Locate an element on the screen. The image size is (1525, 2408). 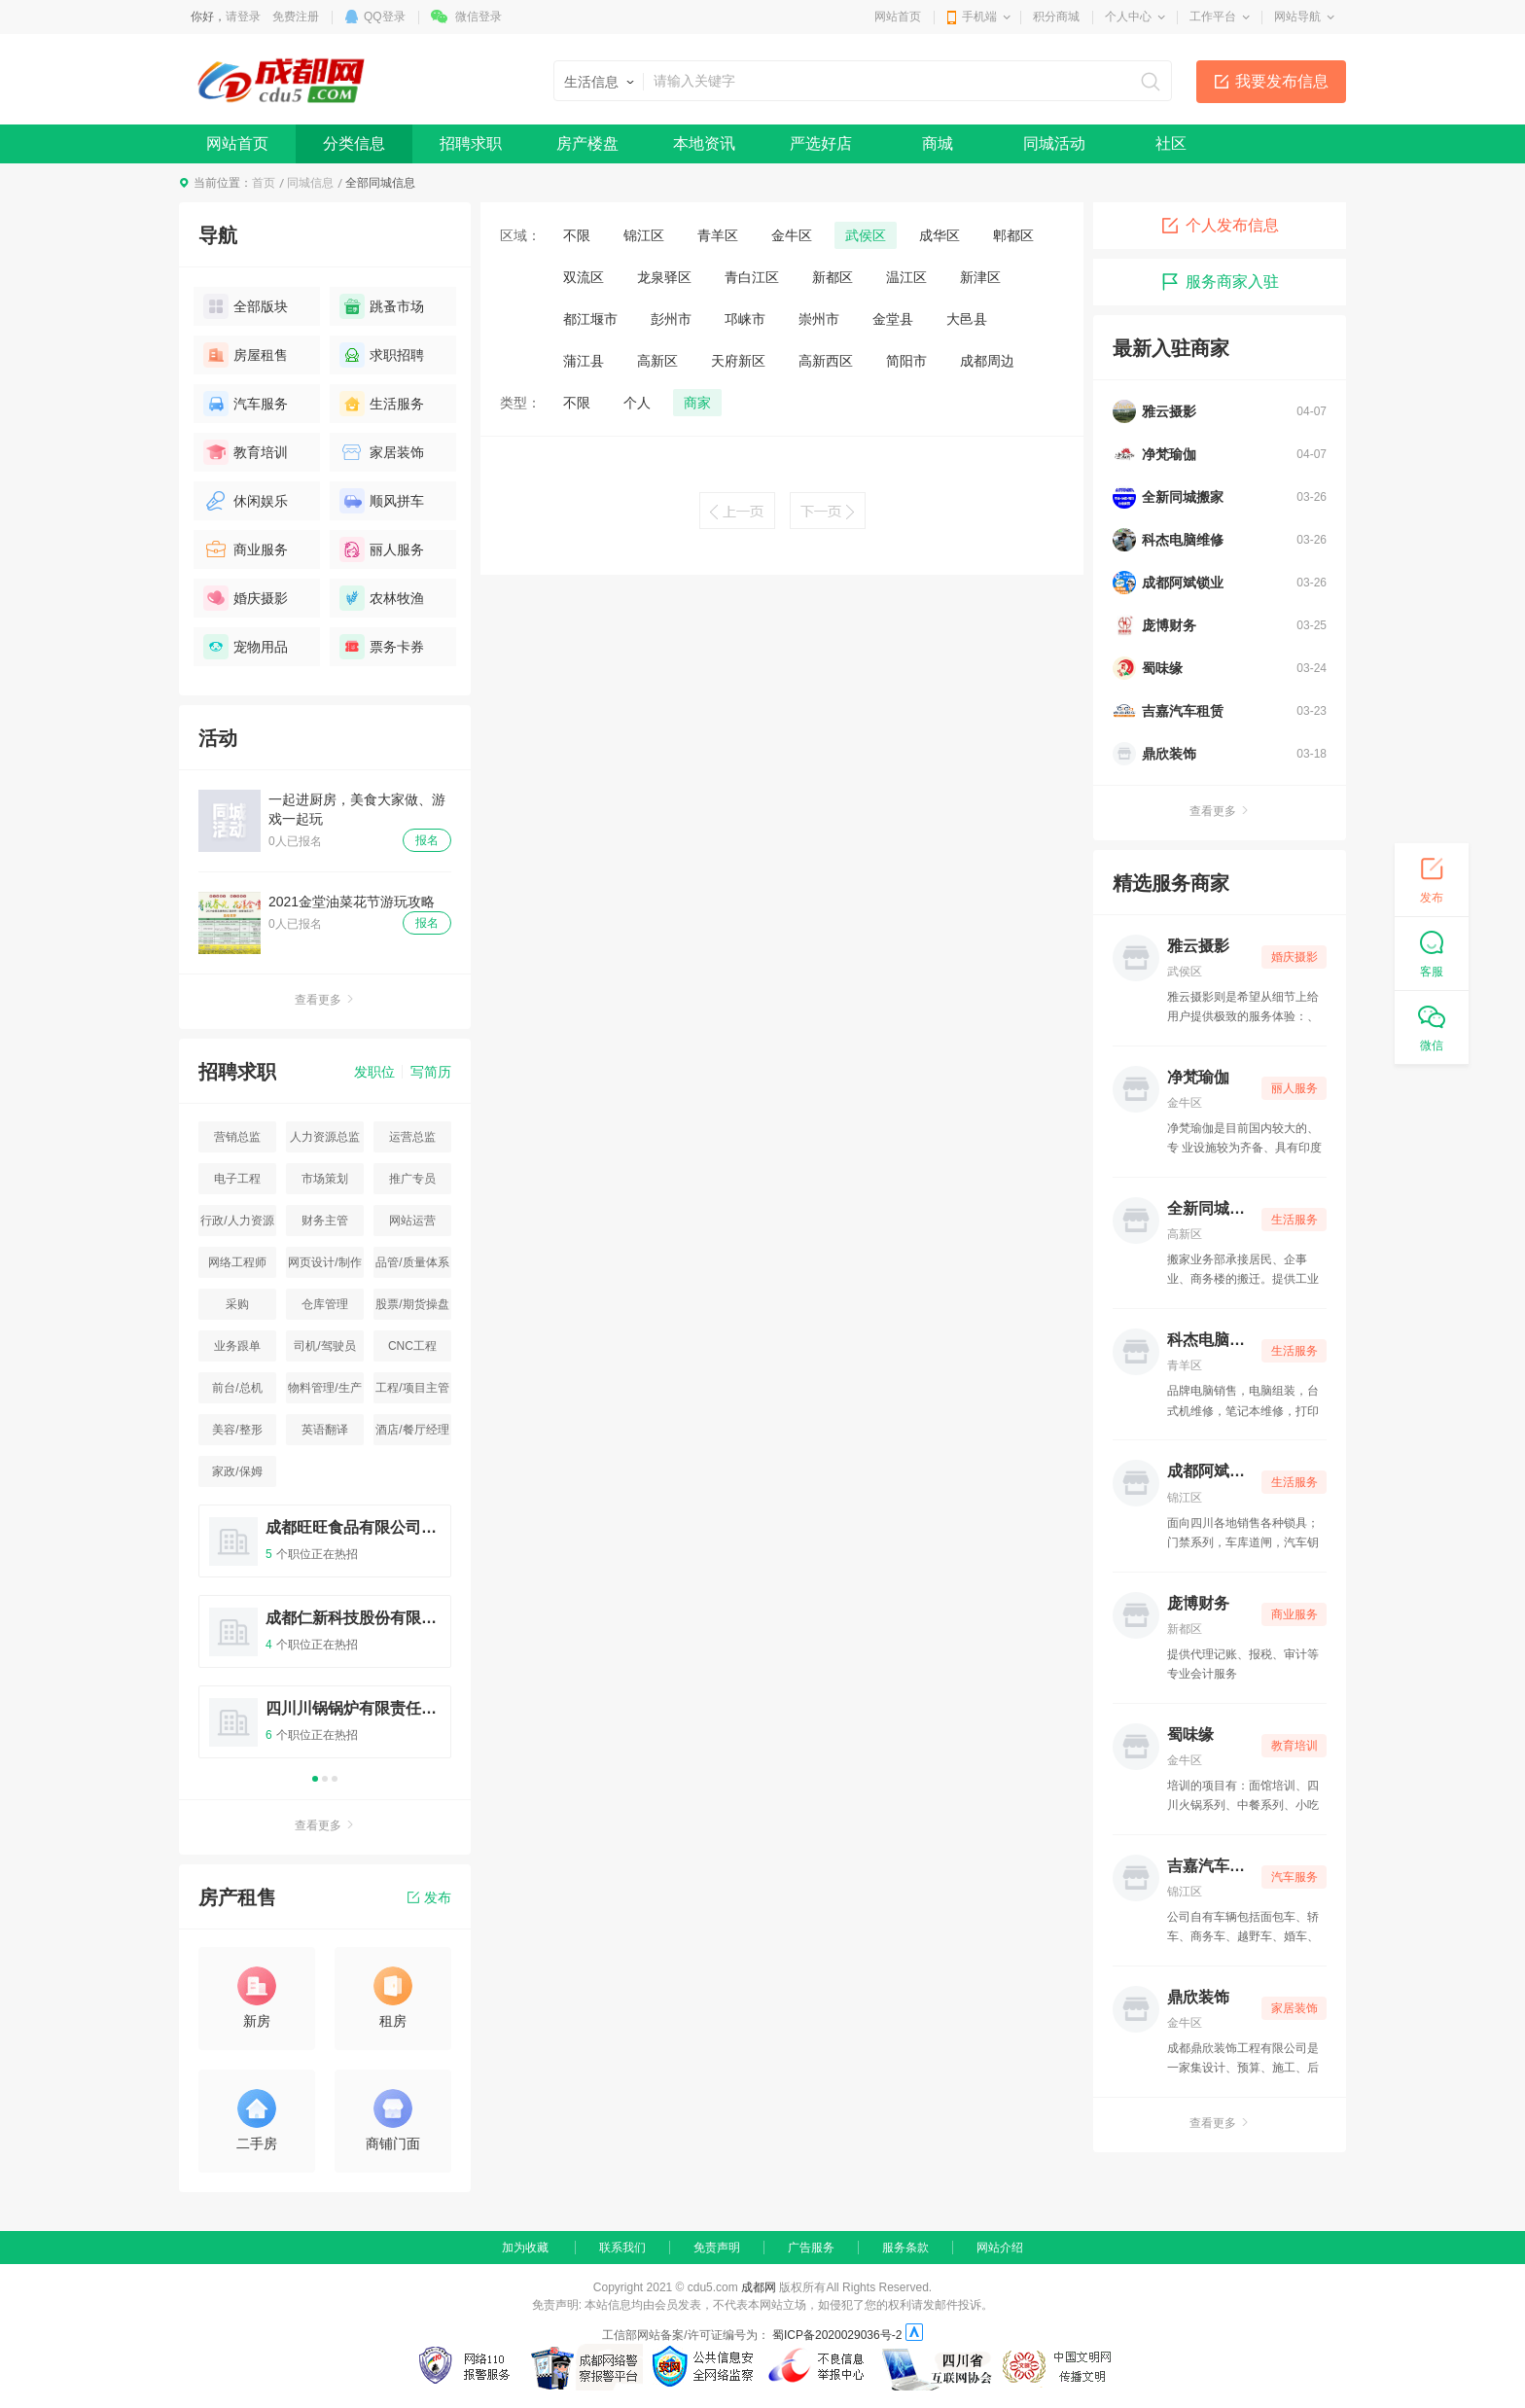
宠物用品 is located at coordinates (245, 646).